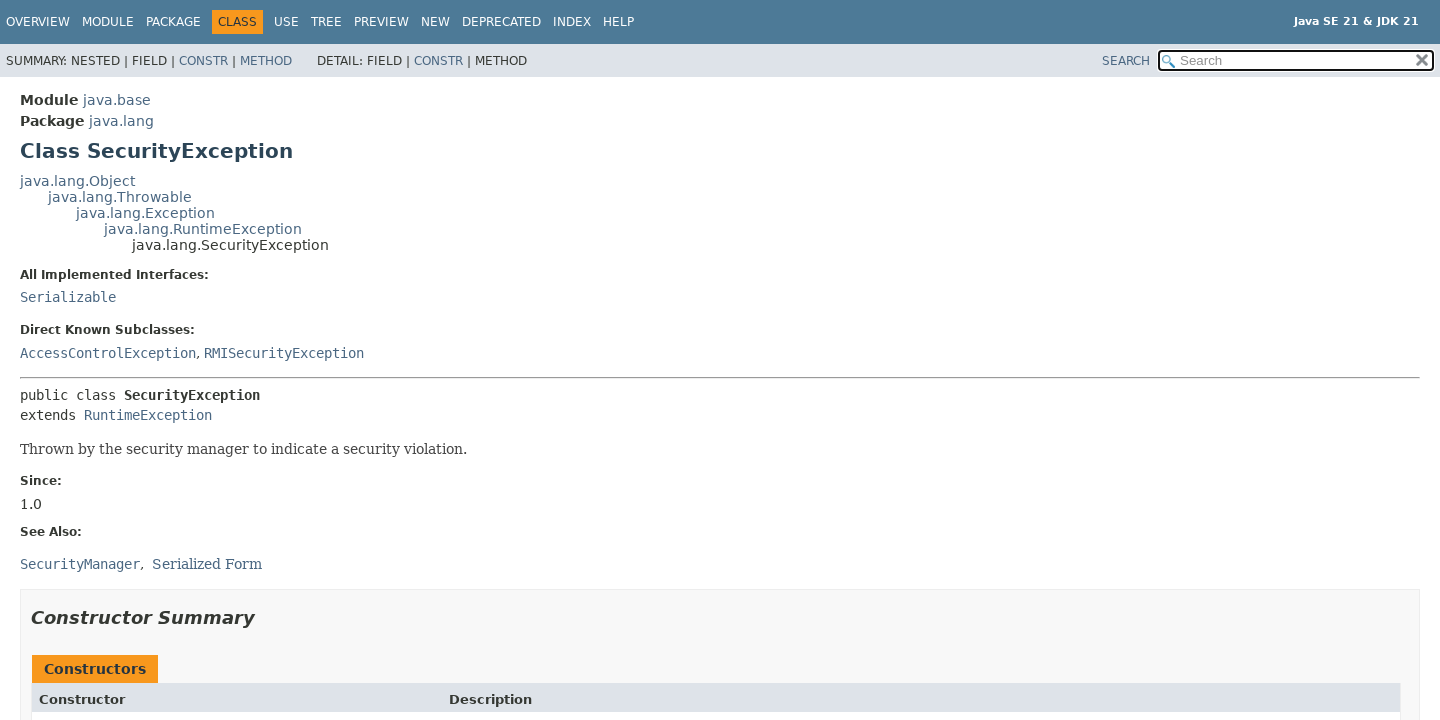 The width and height of the screenshot is (1440, 720). Describe the element at coordinates (381, 22) in the screenshot. I see `Preview` at that location.